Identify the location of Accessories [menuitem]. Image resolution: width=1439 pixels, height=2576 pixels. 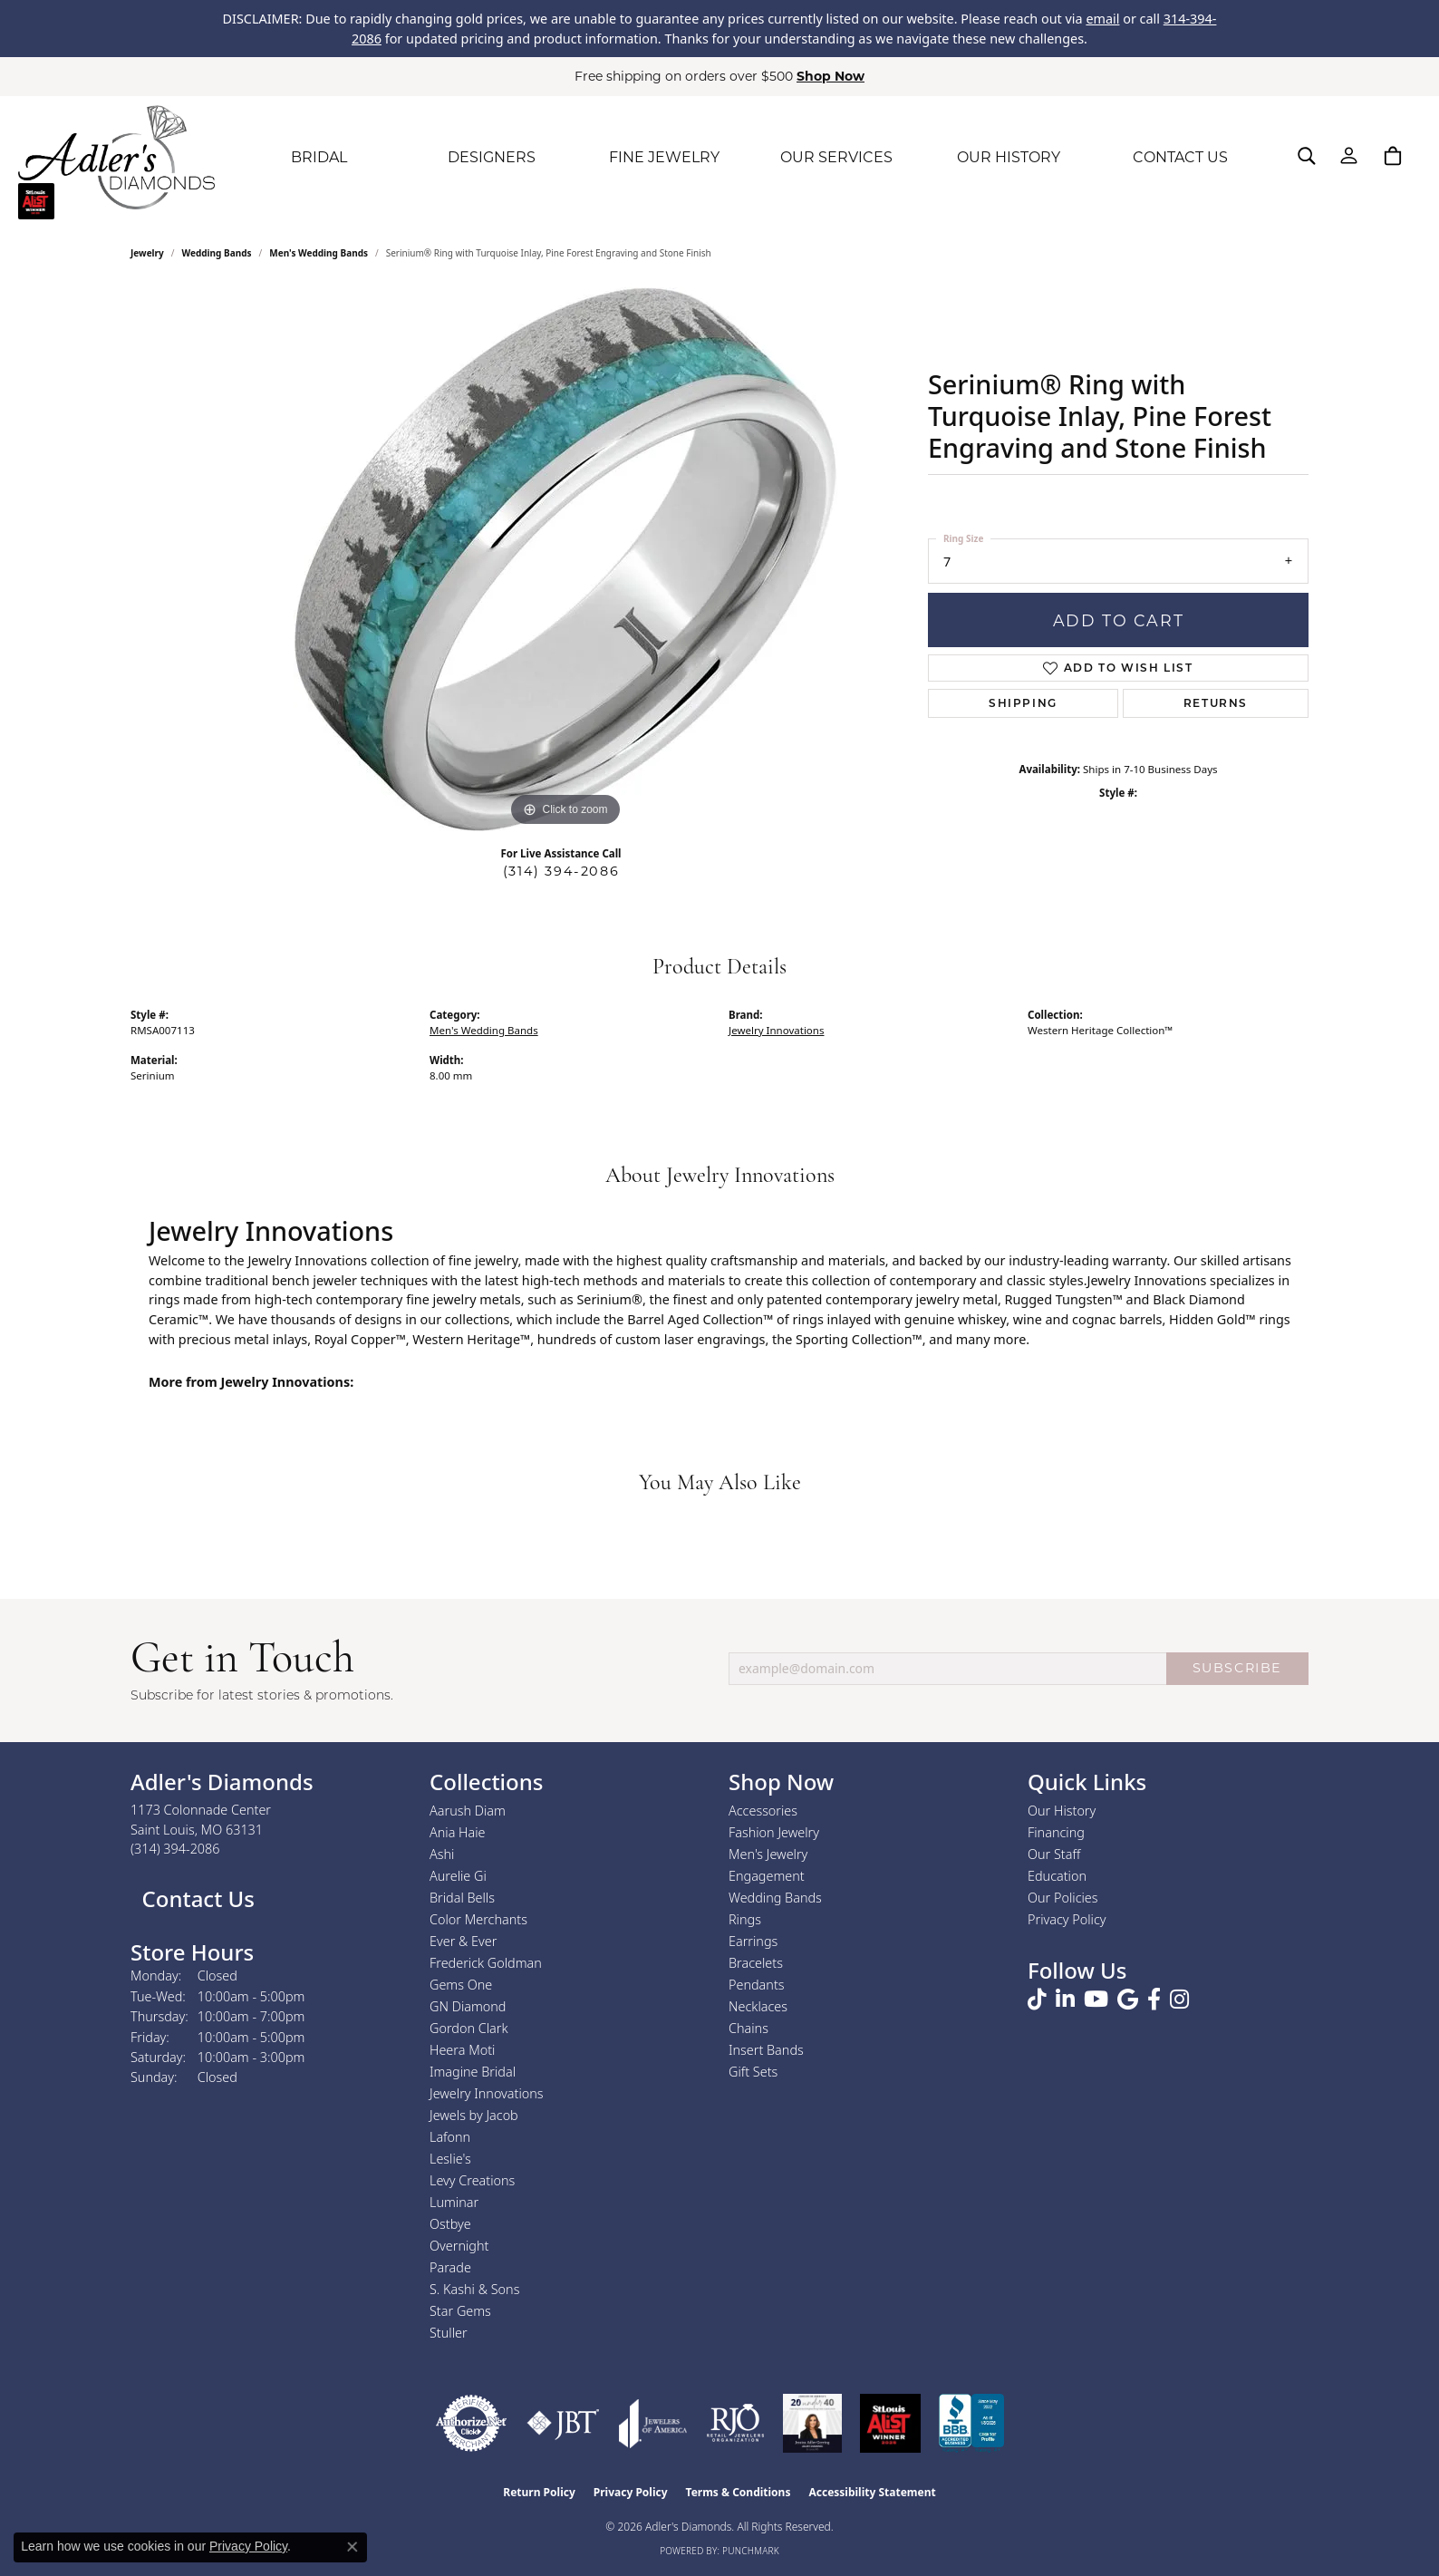
(763, 1810).